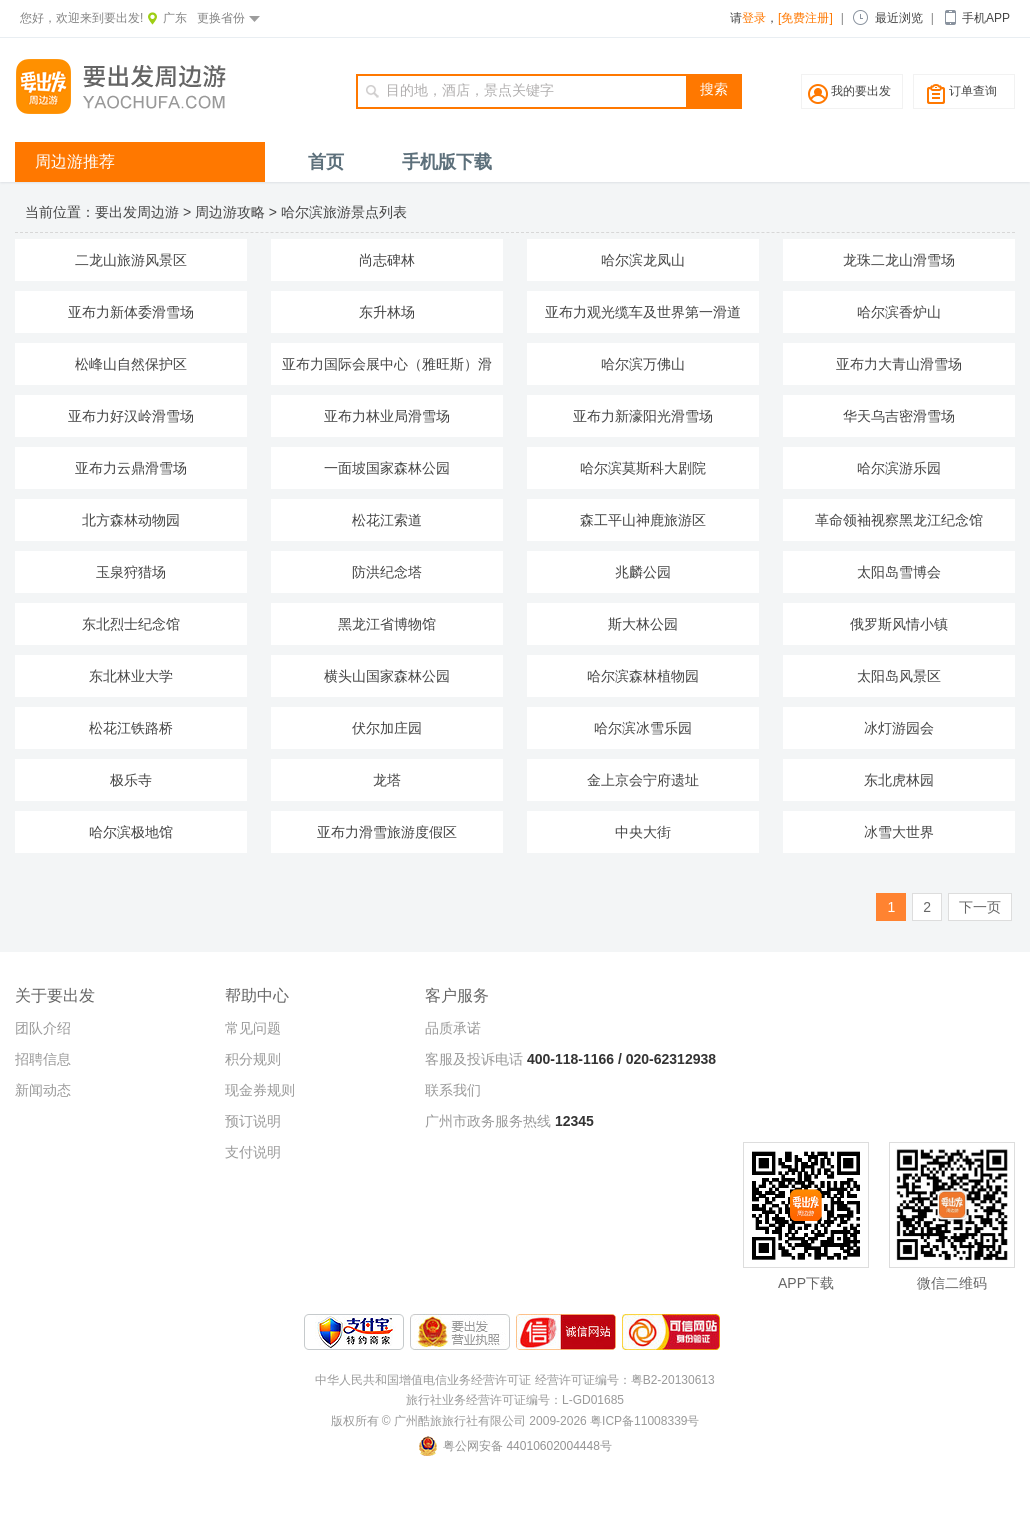 This screenshot has height=1513, width=1030. Describe the element at coordinates (643, 676) in the screenshot. I see `哈尔滨森林植物园` at that location.